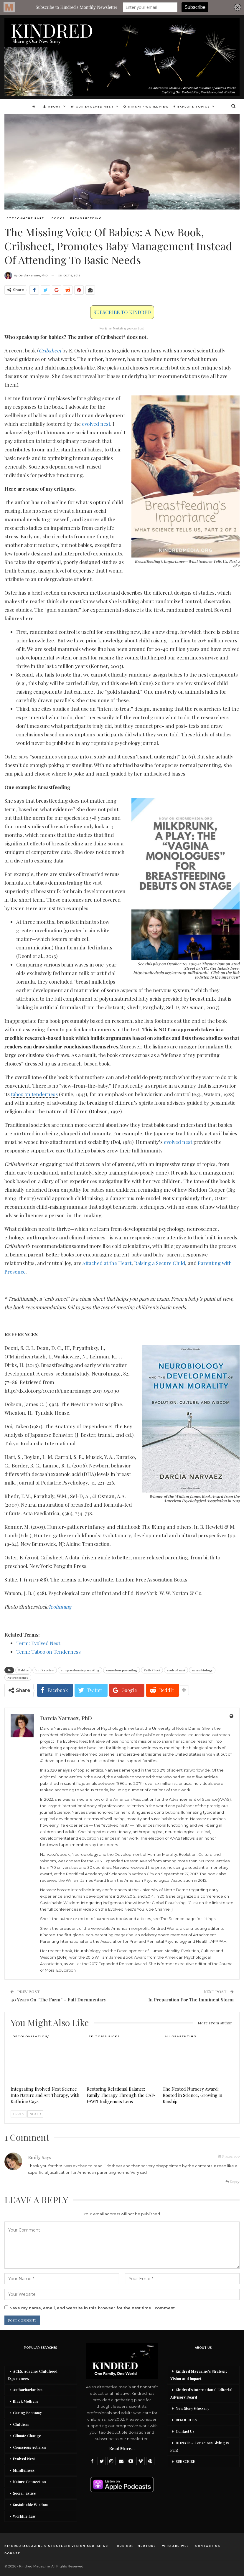 The width and height of the screenshot is (244, 2576). What do you see at coordinates (147, 106) in the screenshot?
I see `Kinship Worldview` at bounding box center [147, 106].